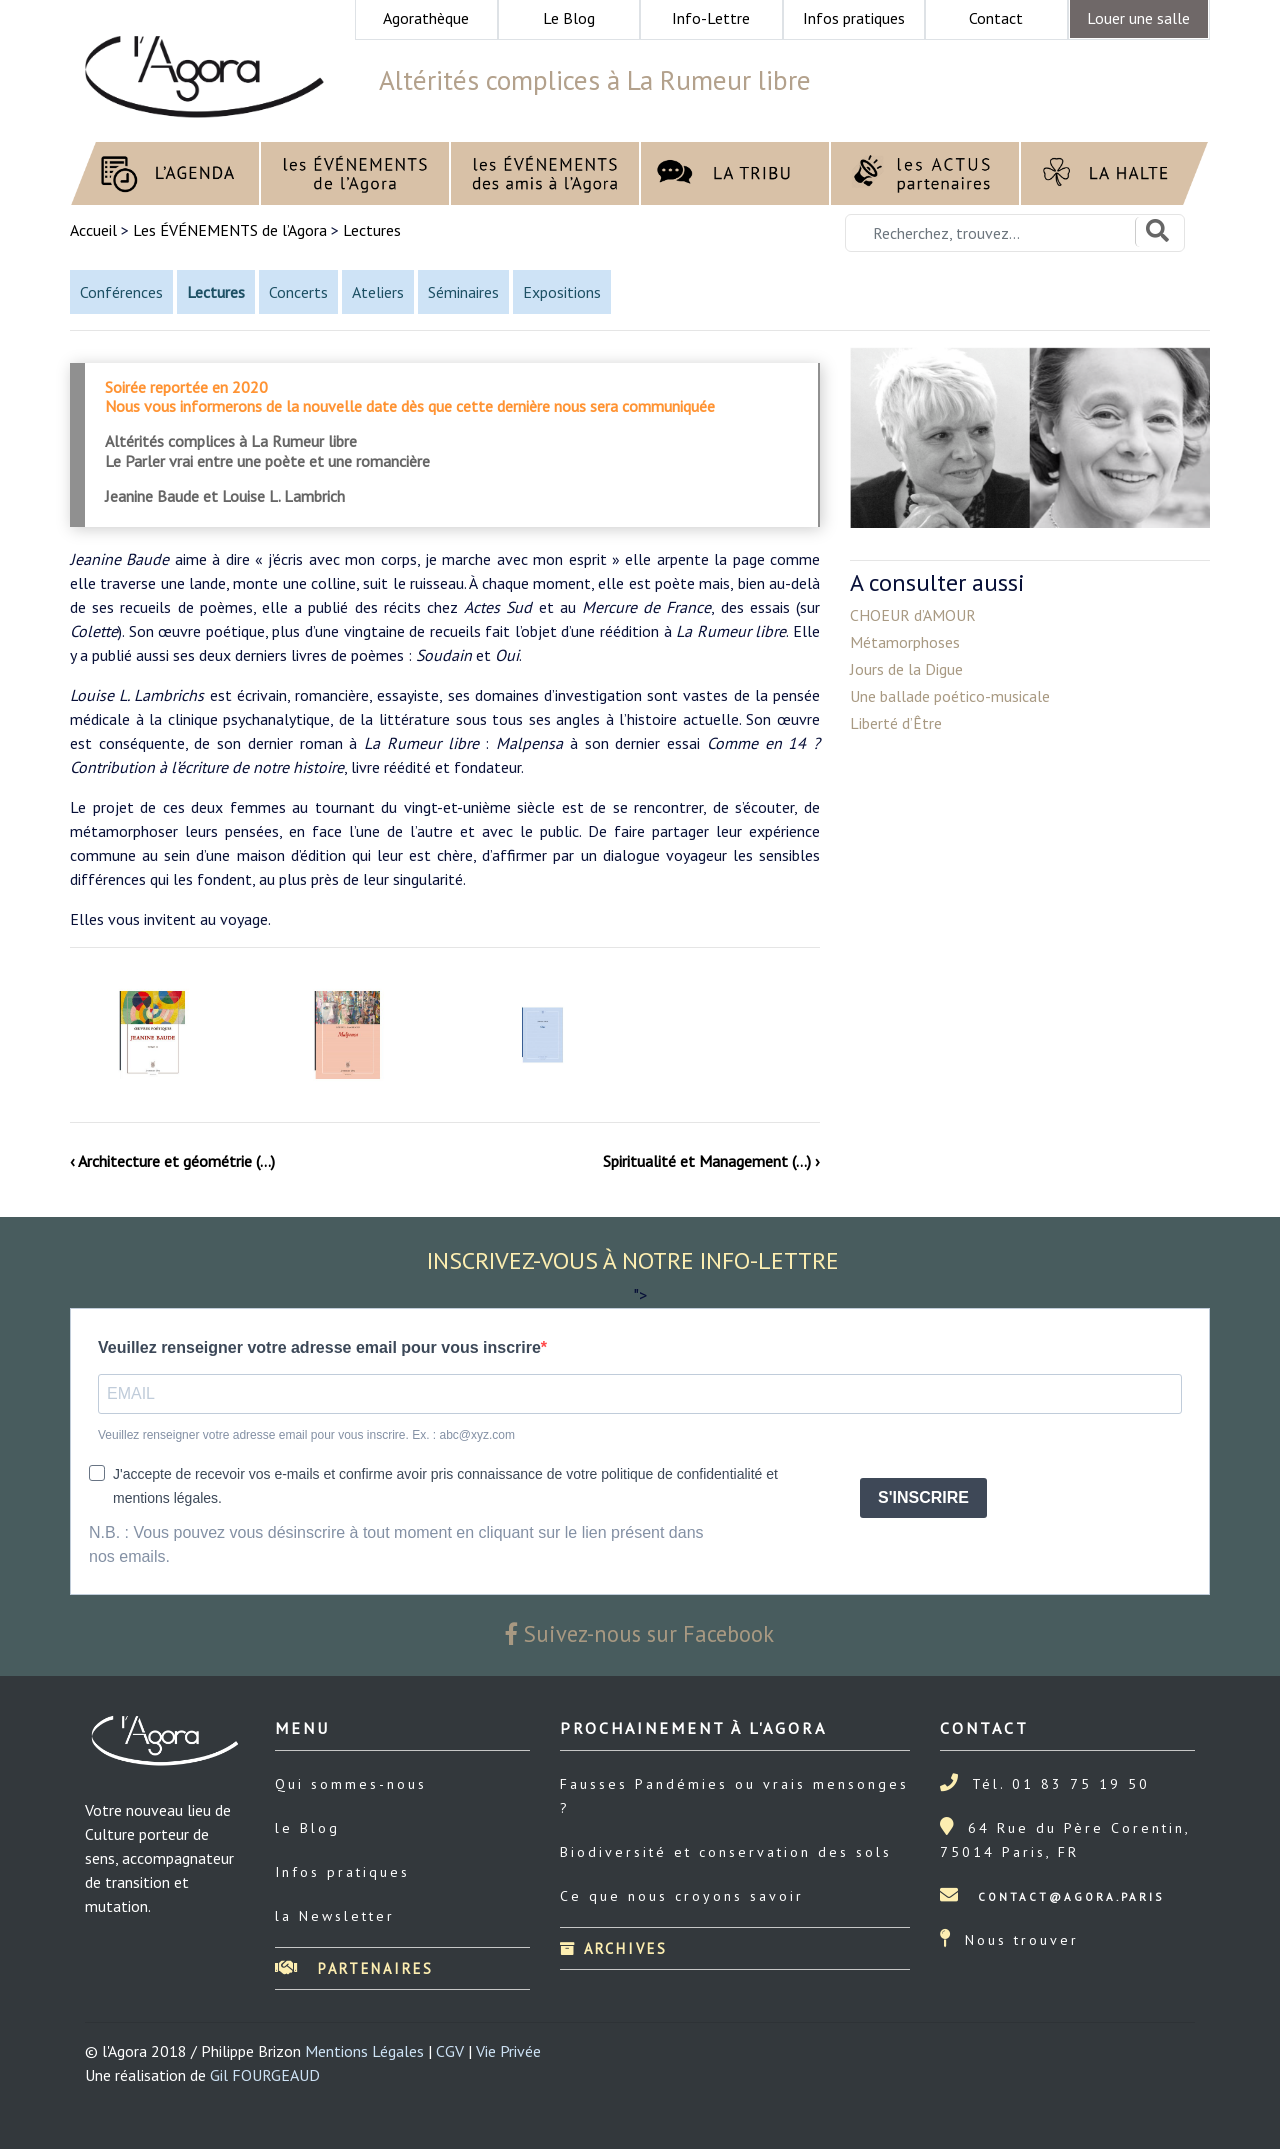 The height and width of the screenshot is (2149, 1280). What do you see at coordinates (351, 1784) in the screenshot?
I see `Qui sommes-nous` at bounding box center [351, 1784].